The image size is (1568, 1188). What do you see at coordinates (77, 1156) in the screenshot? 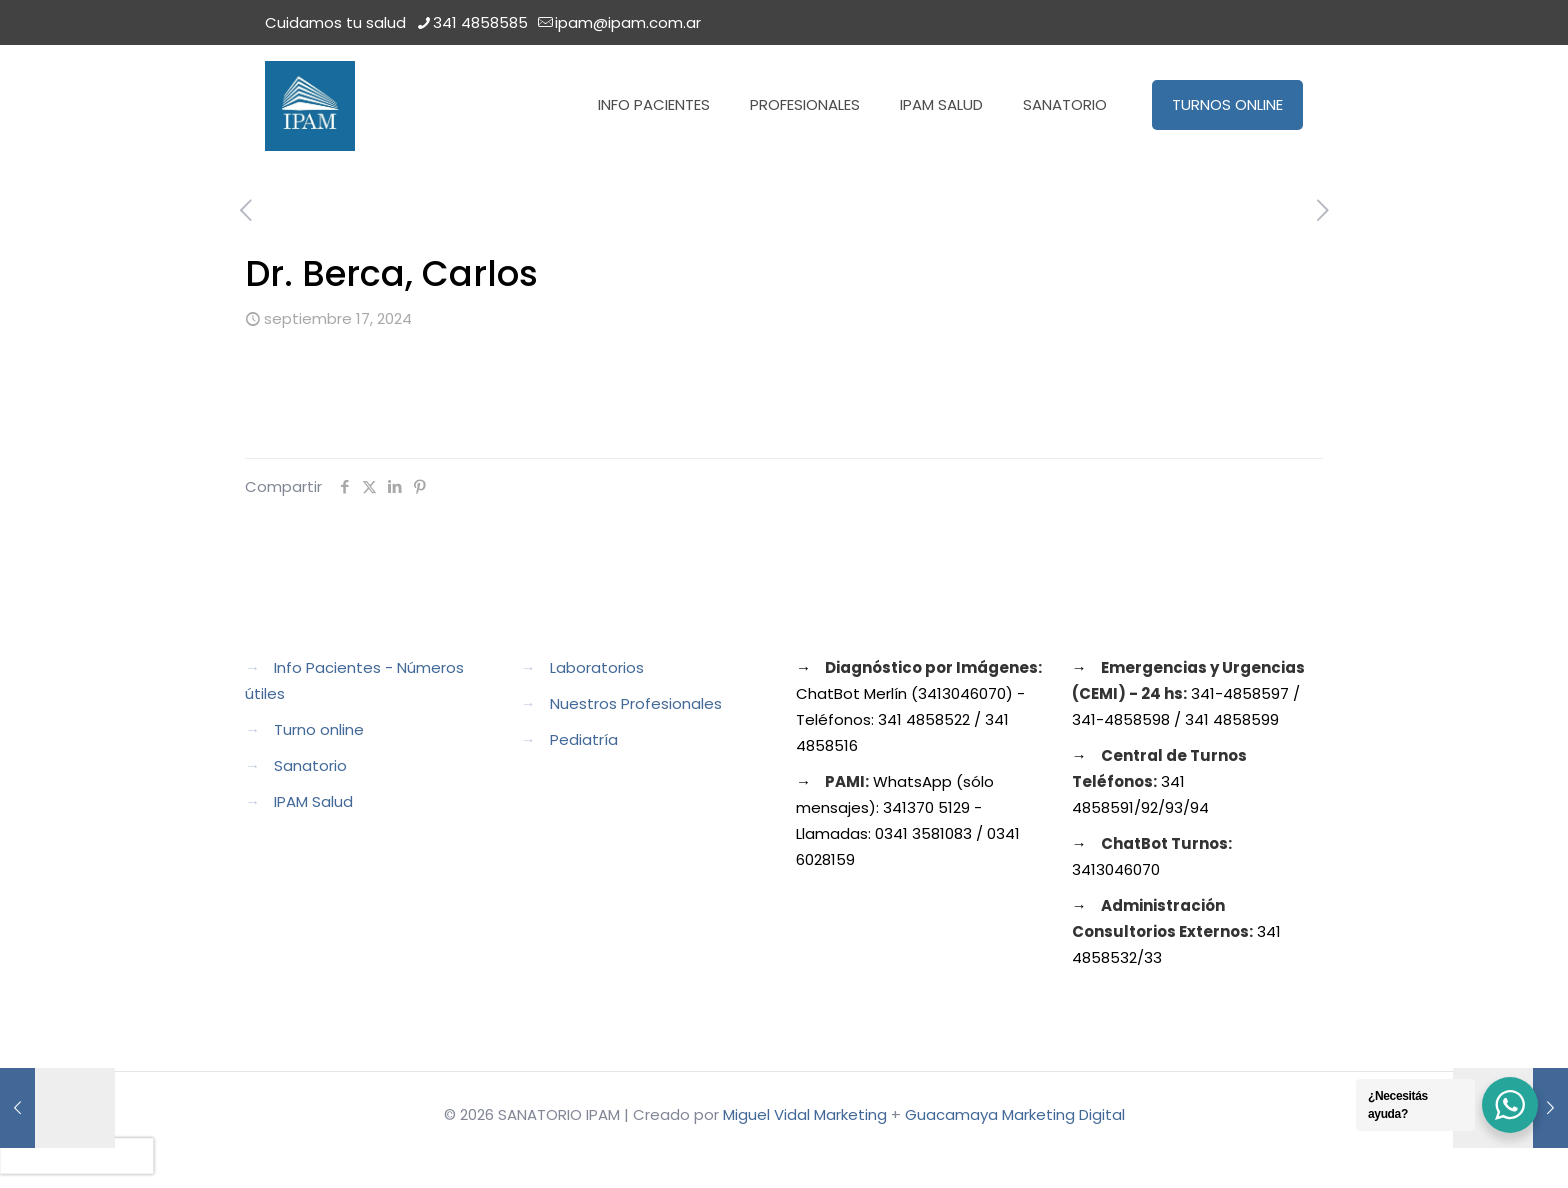
I see `[presentation]` at bounding box center [77, 1156].